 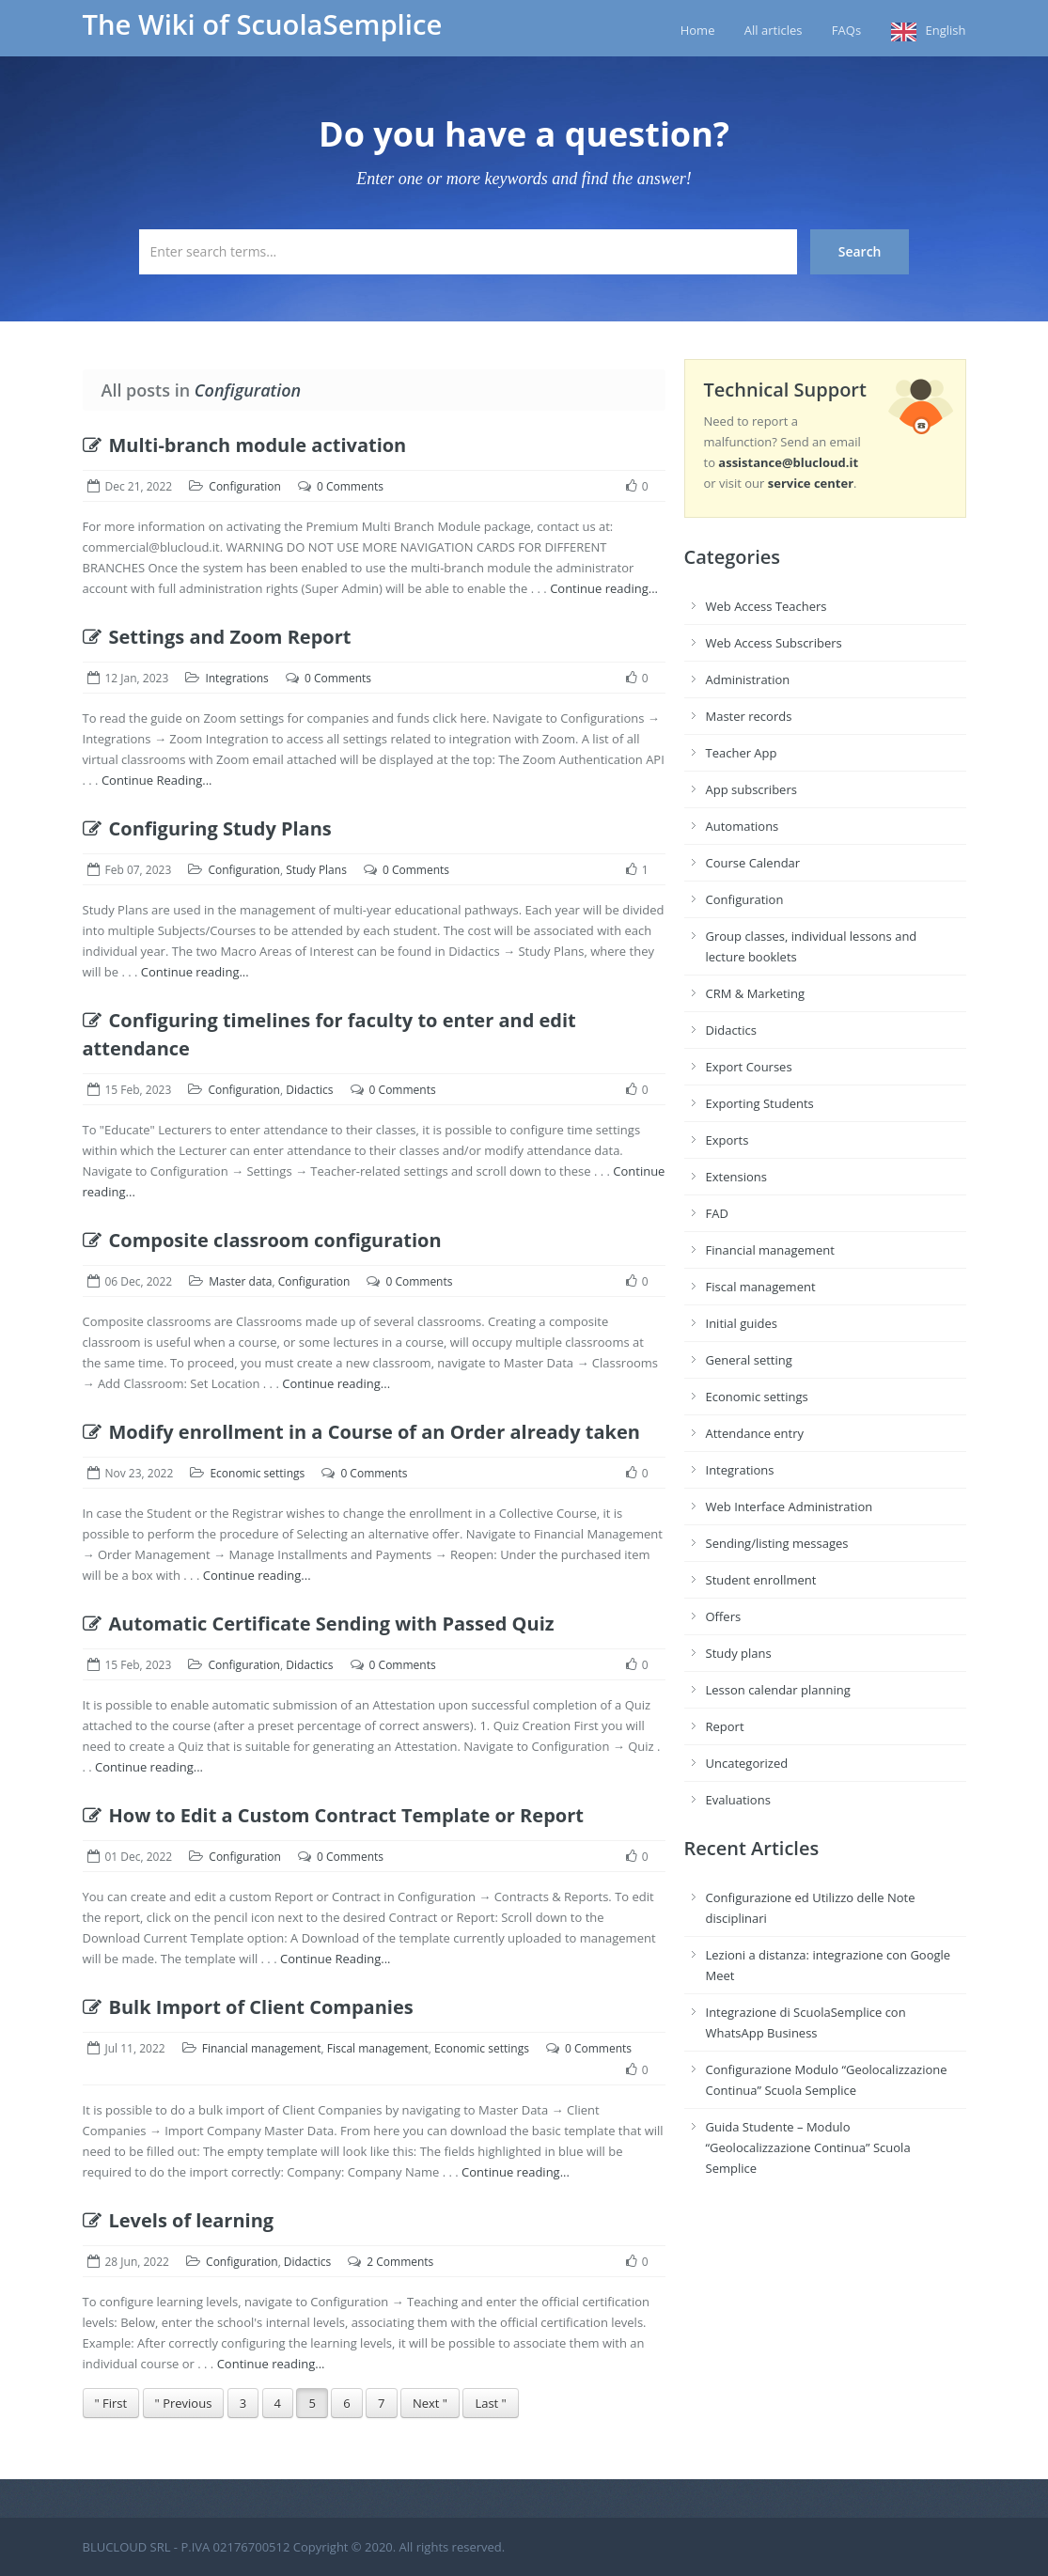 What do you see at coordinates (789, 1506) in the screenshot?
I see `Web Interface Administration` at bounding box center [789, 1506].